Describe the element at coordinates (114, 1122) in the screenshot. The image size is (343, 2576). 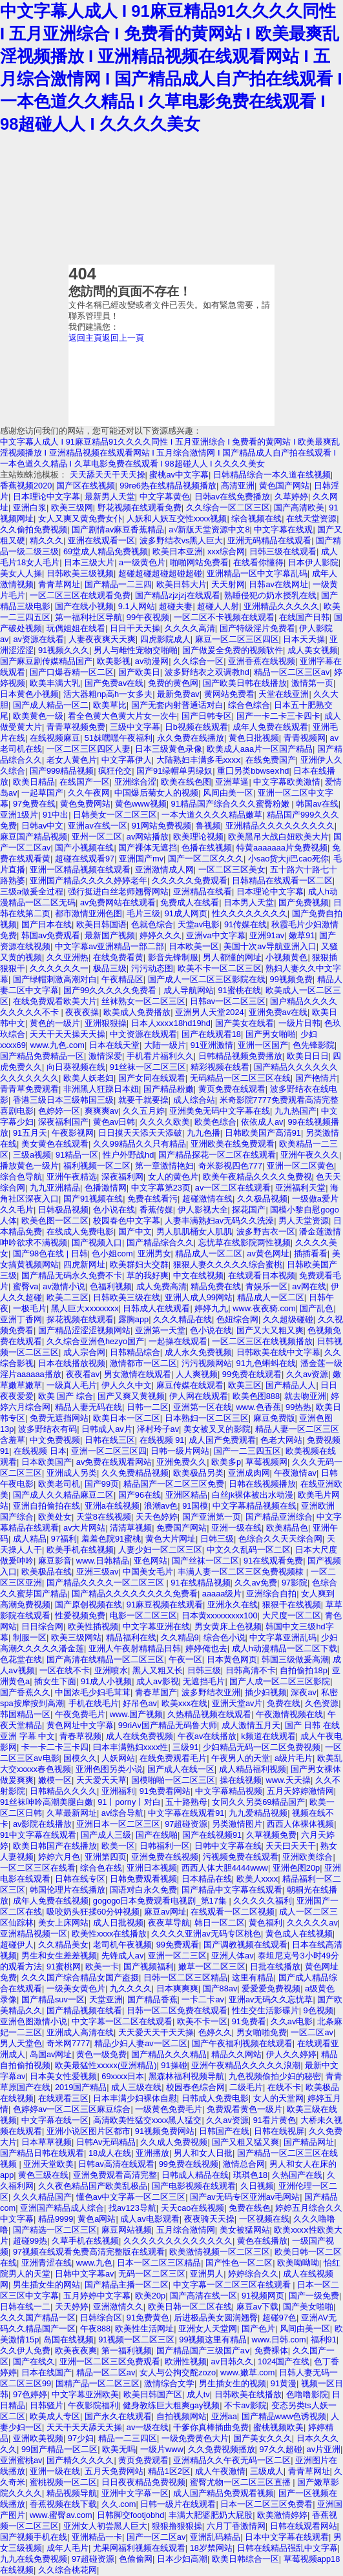
I see `黄色av日韩` at that location.